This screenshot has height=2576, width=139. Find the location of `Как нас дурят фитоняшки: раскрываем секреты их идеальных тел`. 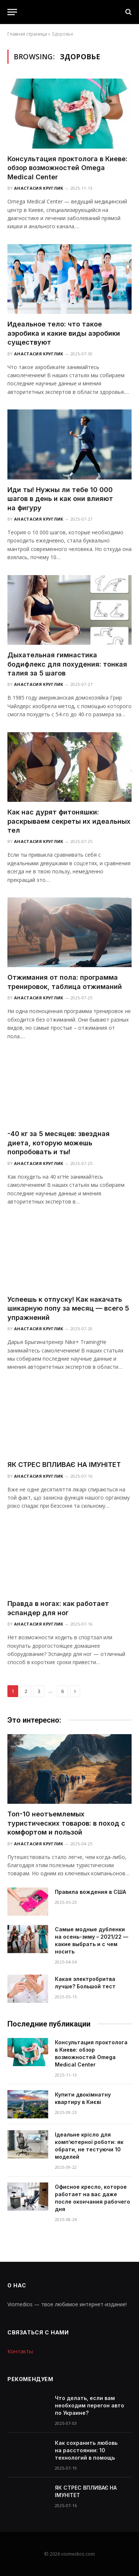

Как нас дурят фитоняшки: раскрываем секреты их идеальных тел is located at coordinates (68, 821).